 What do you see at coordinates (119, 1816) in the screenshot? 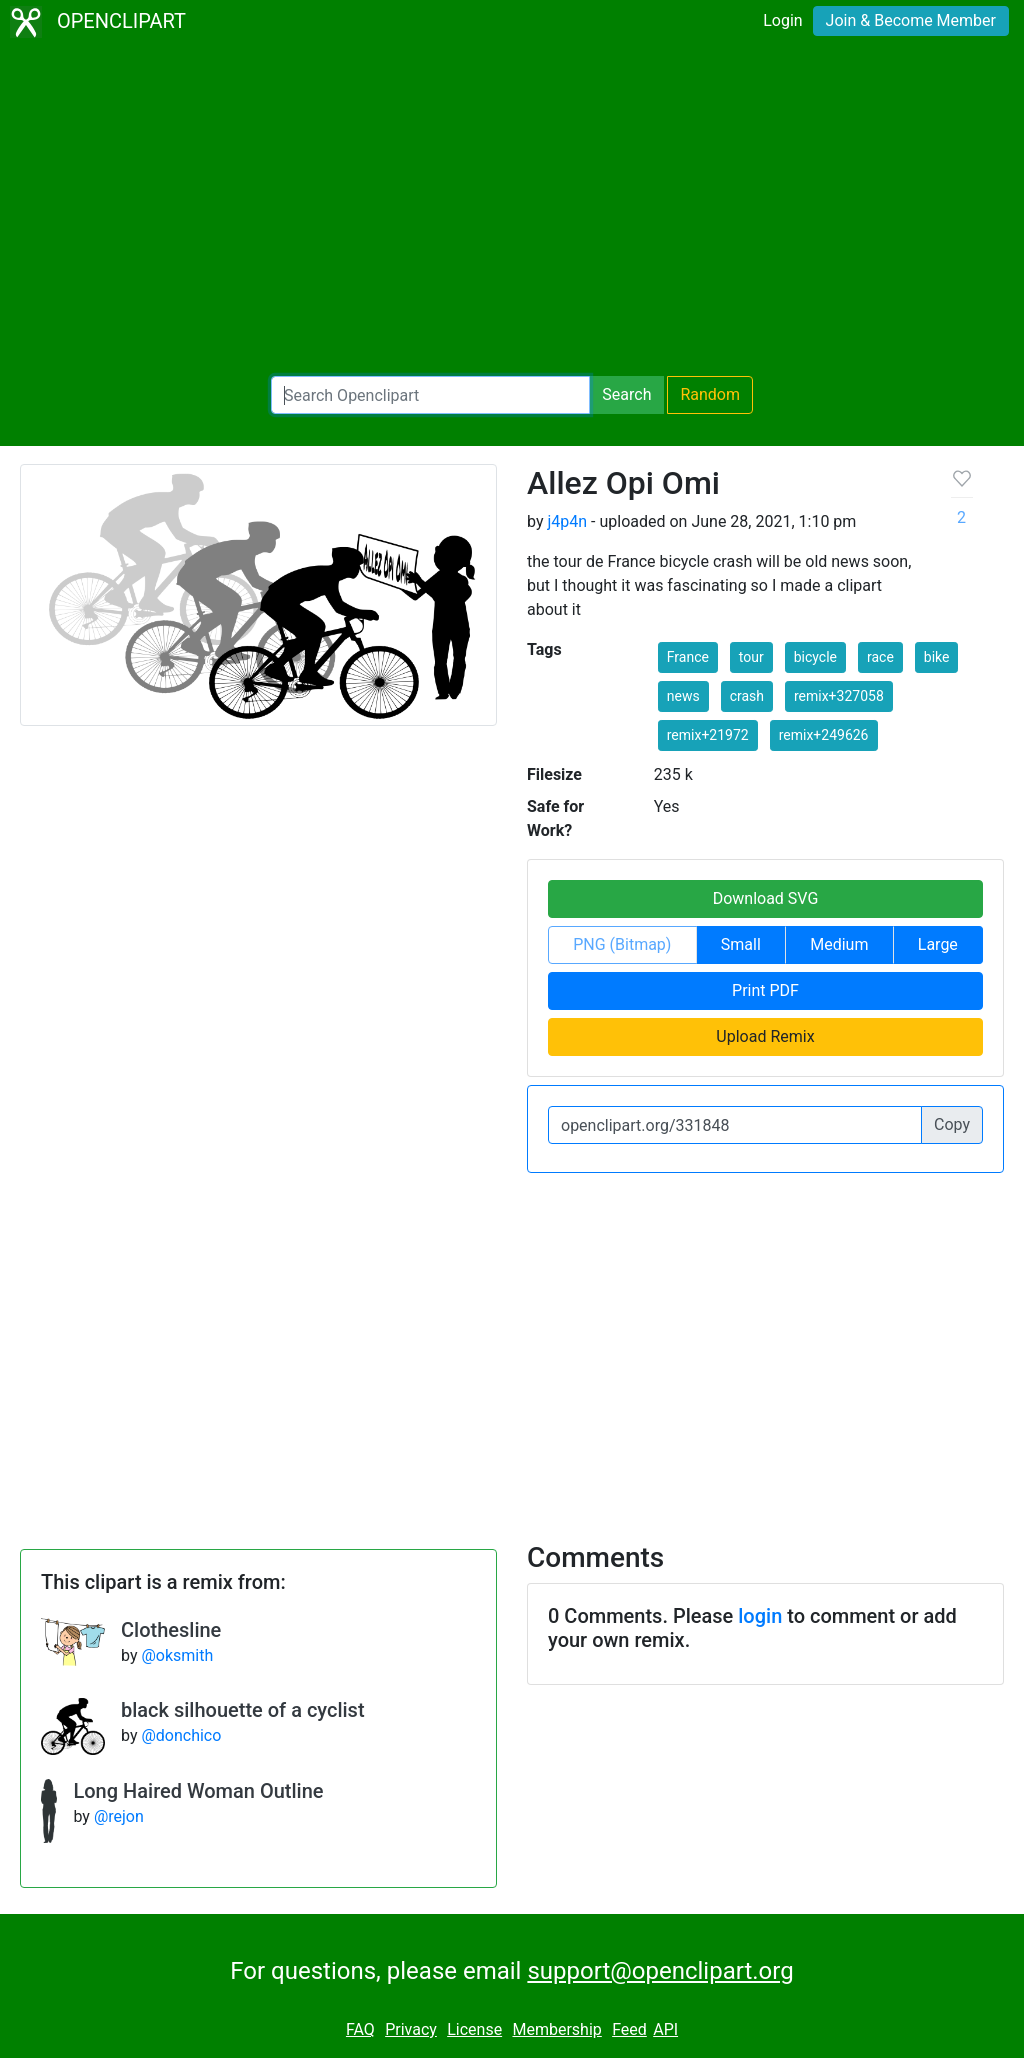
I see `@rejon` at bounding box center [119, 1816].